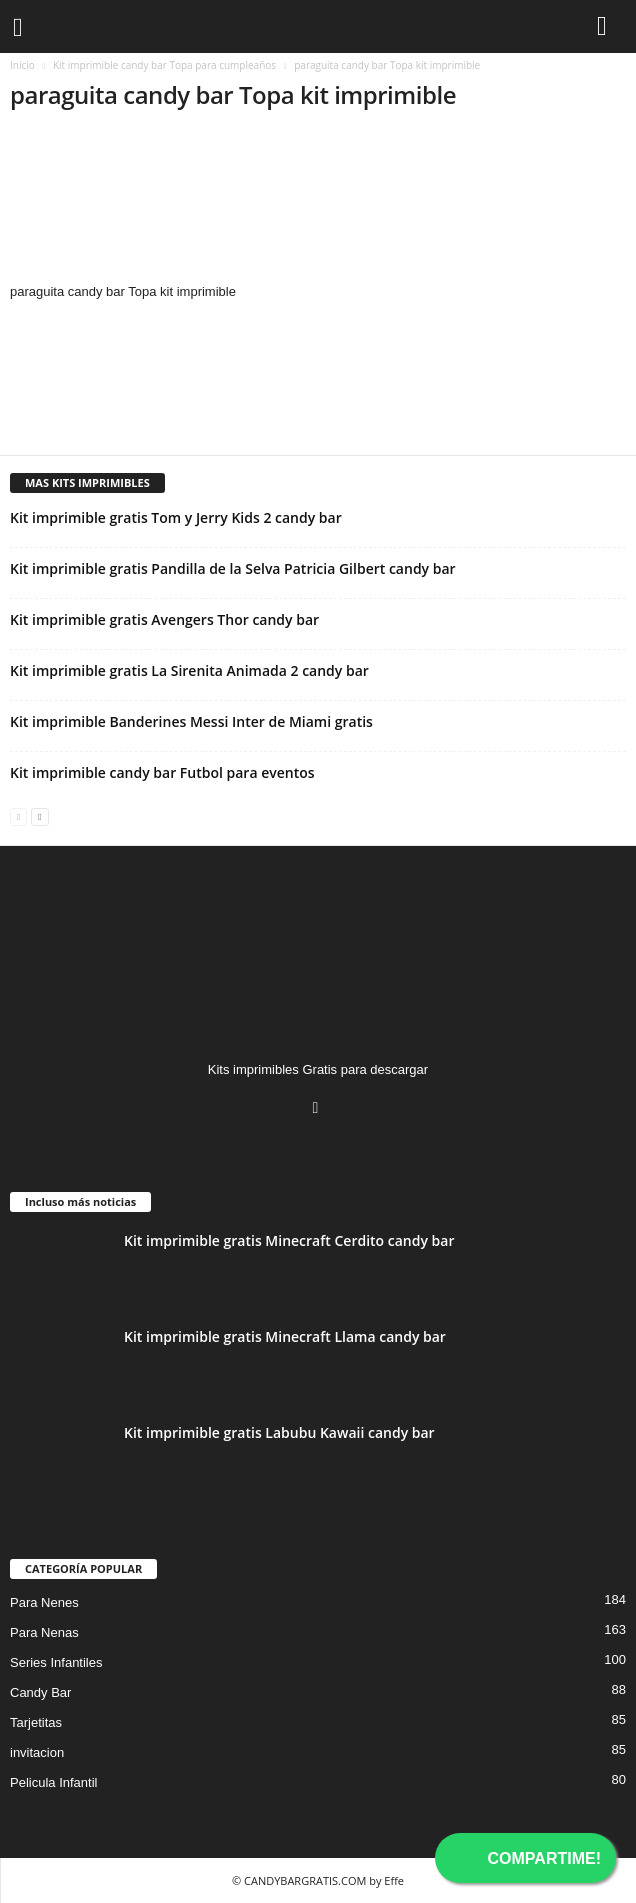 This screenshot has height=1903, width=636. I want to click on Inicio, so click(22, 65).